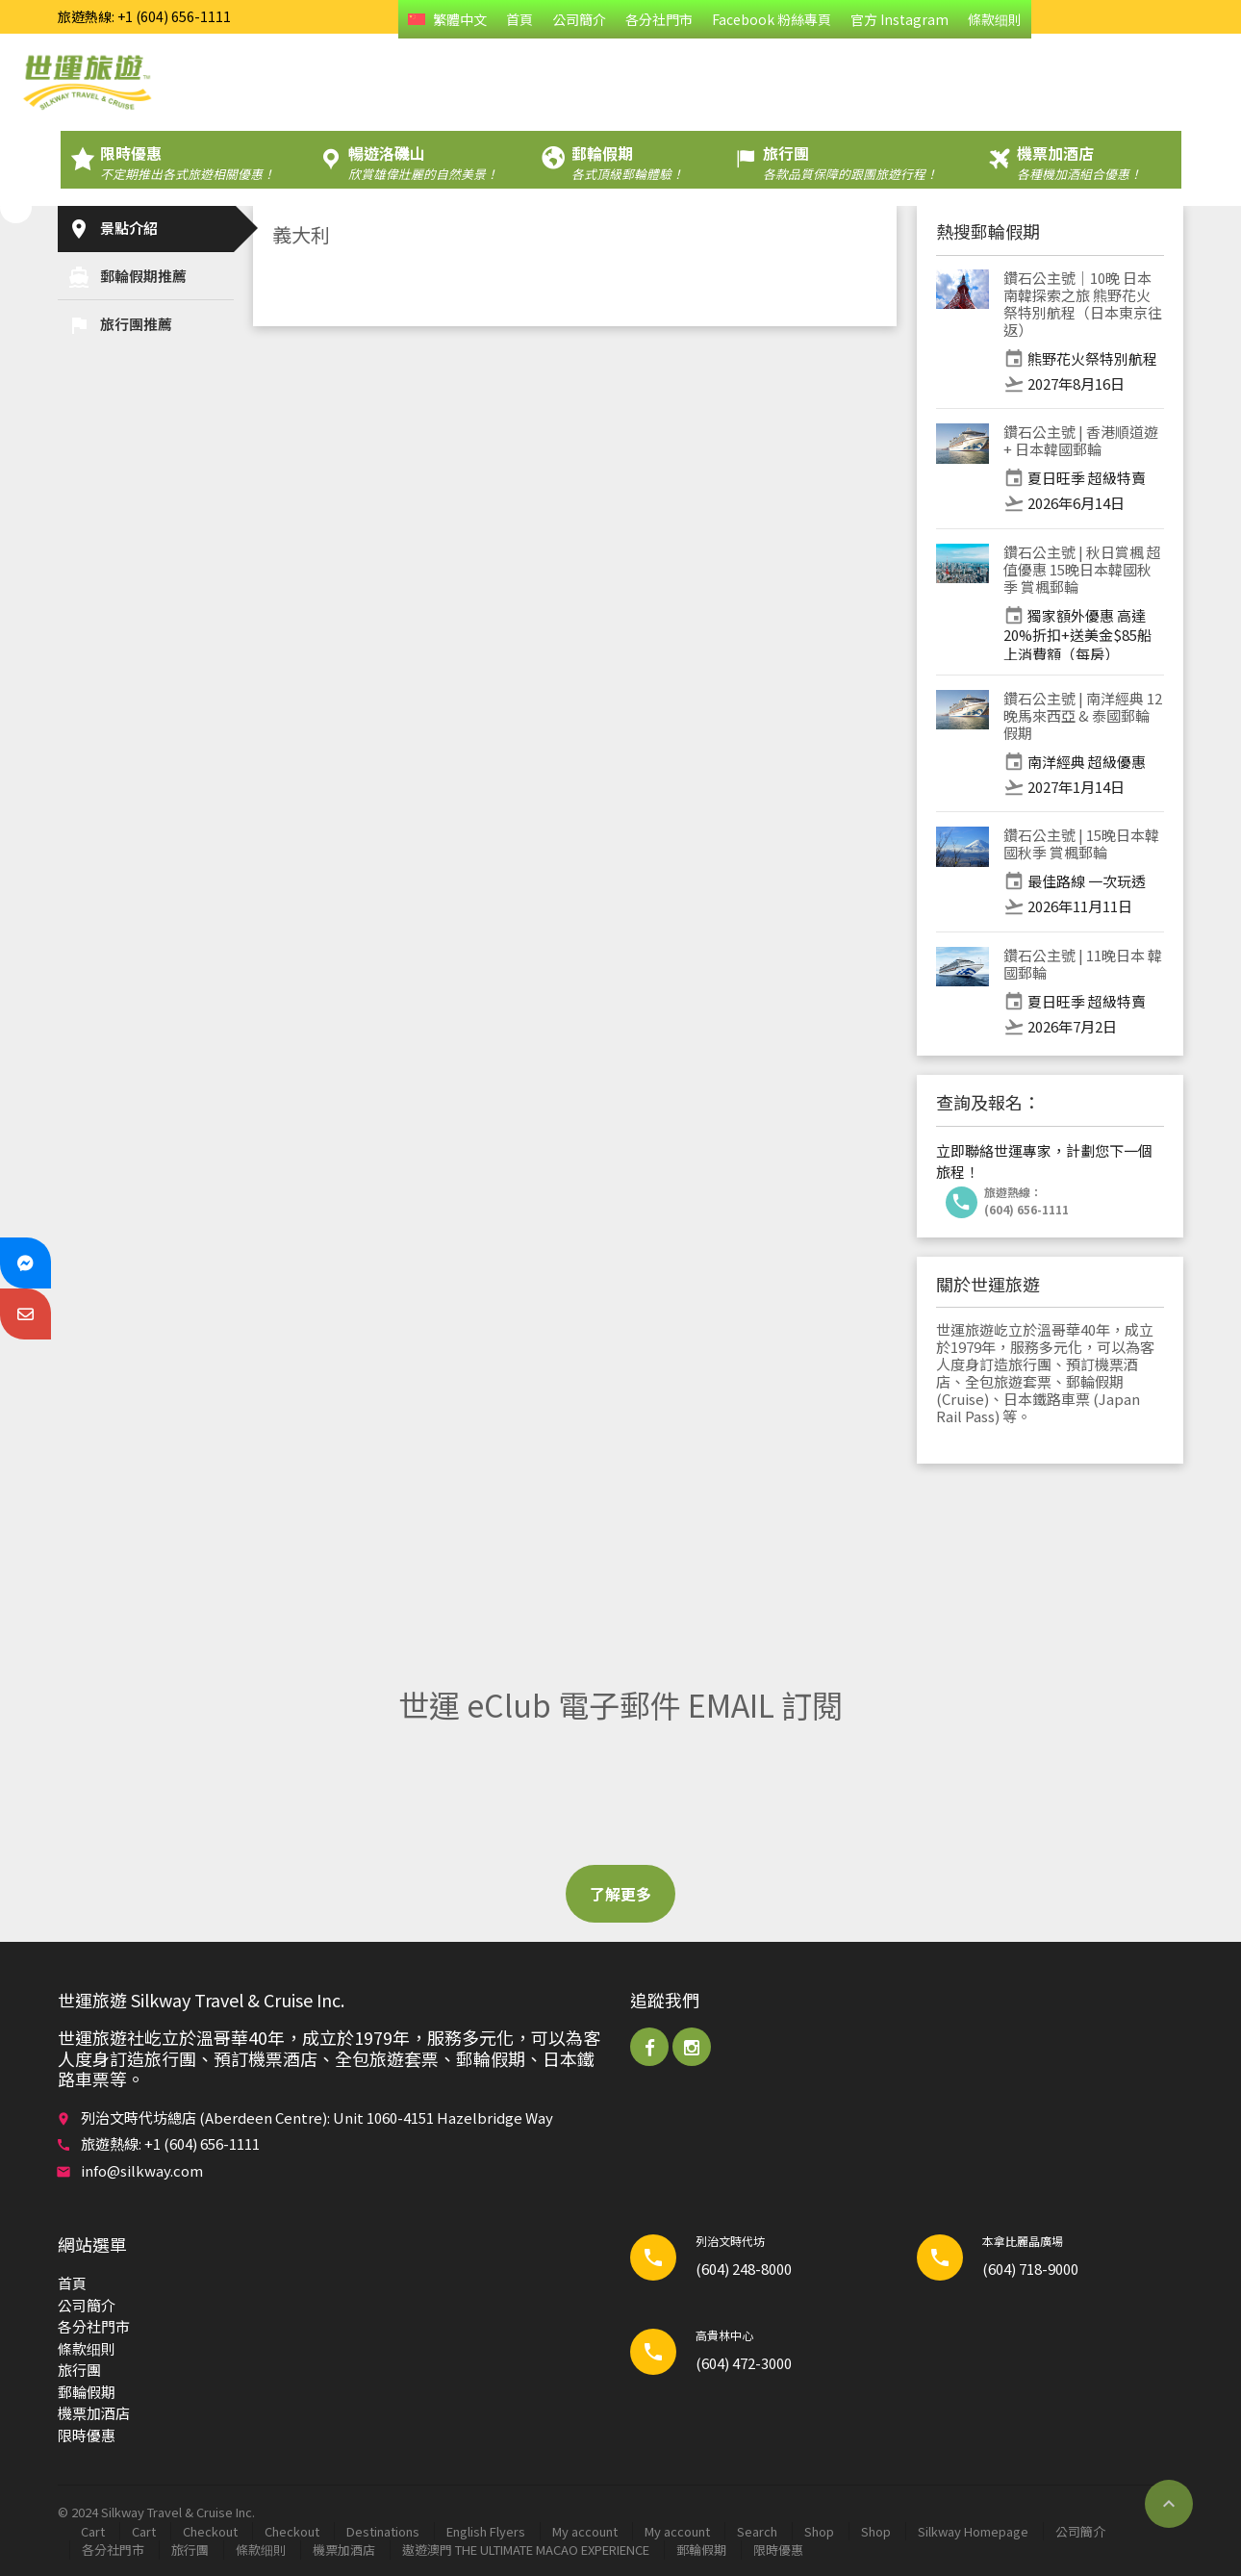 The image size is (1241, 2576). I want to click on Checkout, so click(210, 2531).